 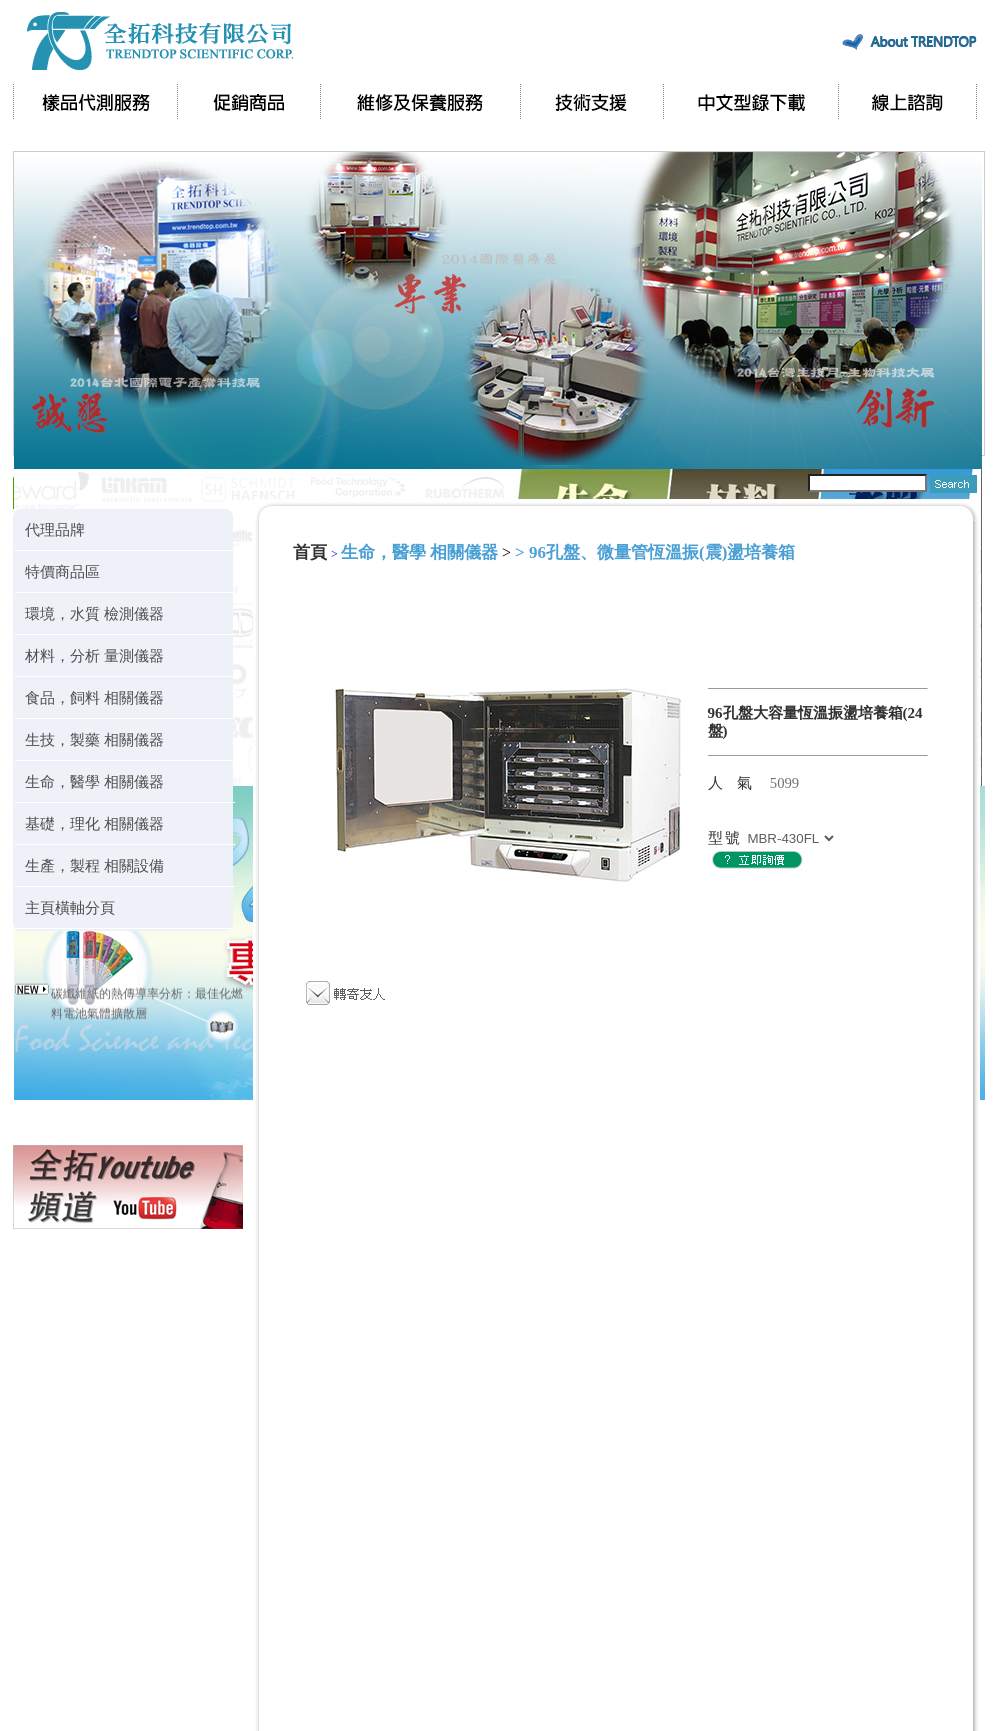 What do you see at coordinates (94, 823) in the screenshot?
I see `基礎，理化 相關儀器` at bounding box center [94, 823].